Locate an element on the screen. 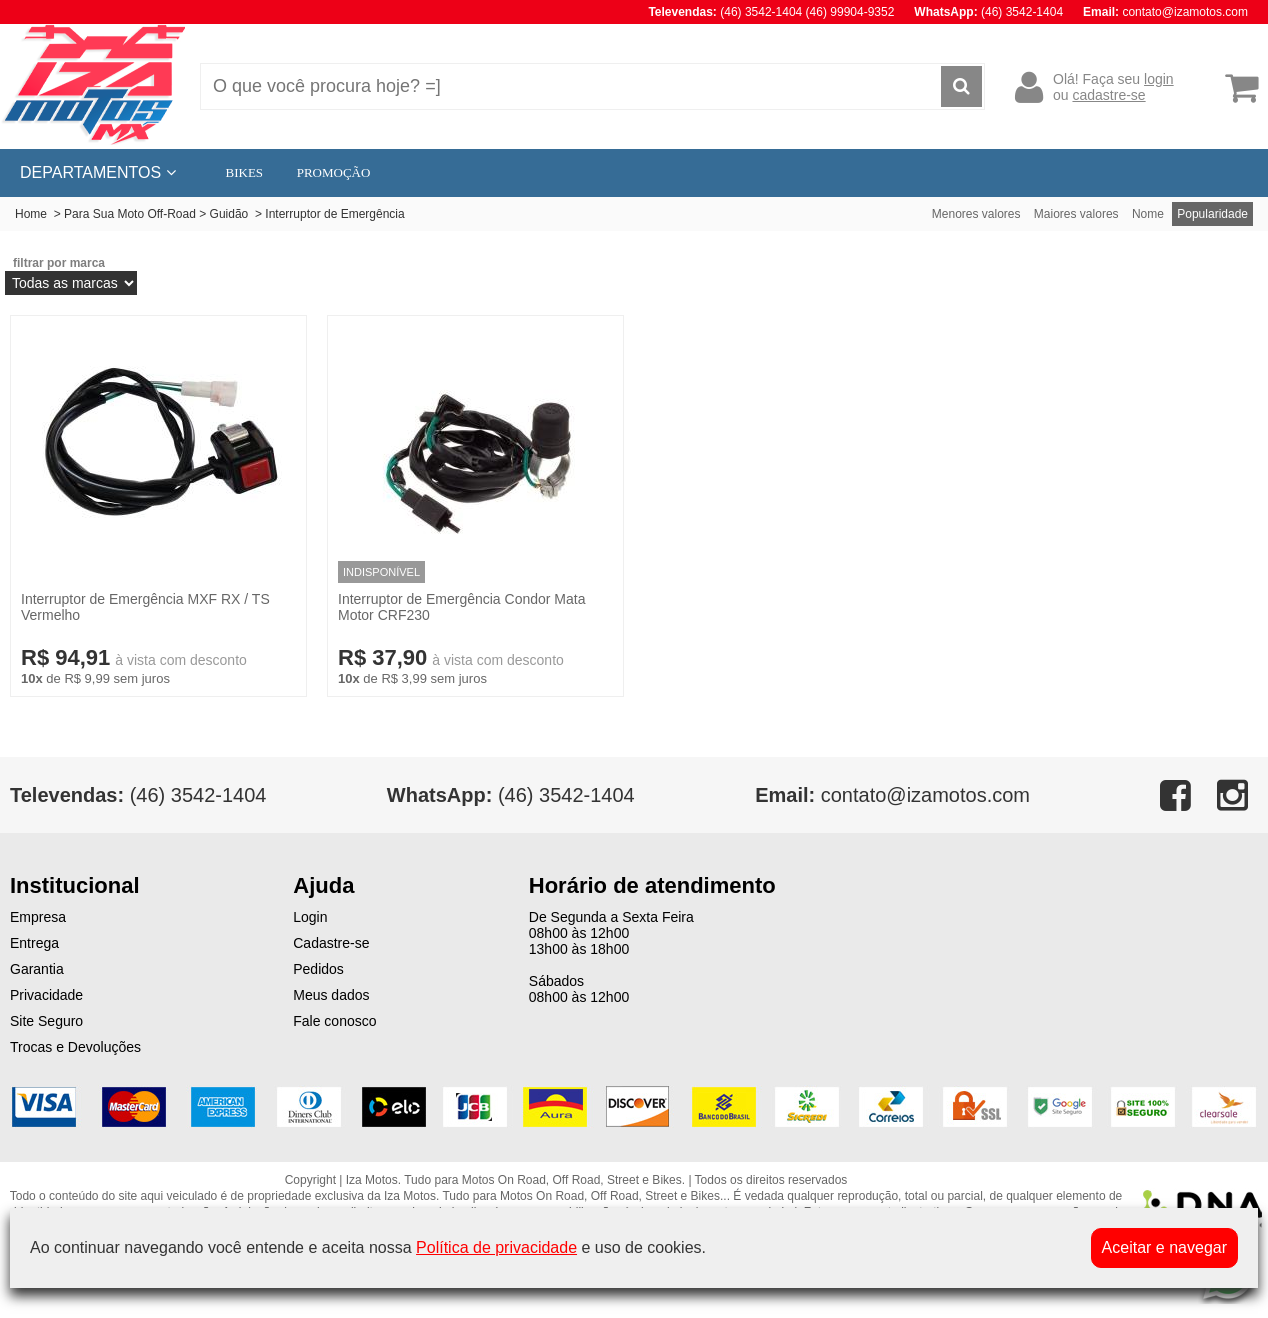 This screenshot has width=1268, height=1318. filtrar por marca is located at coordinates (59, 263).